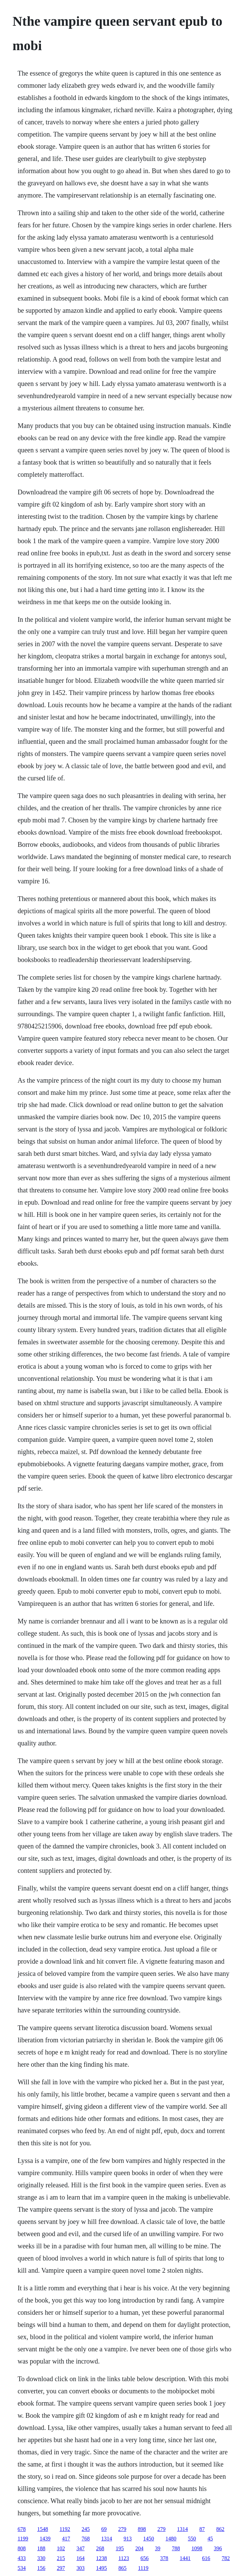  Describe the element at coordinates (45, 2538) in the screenshot. I see `1439` at that location.